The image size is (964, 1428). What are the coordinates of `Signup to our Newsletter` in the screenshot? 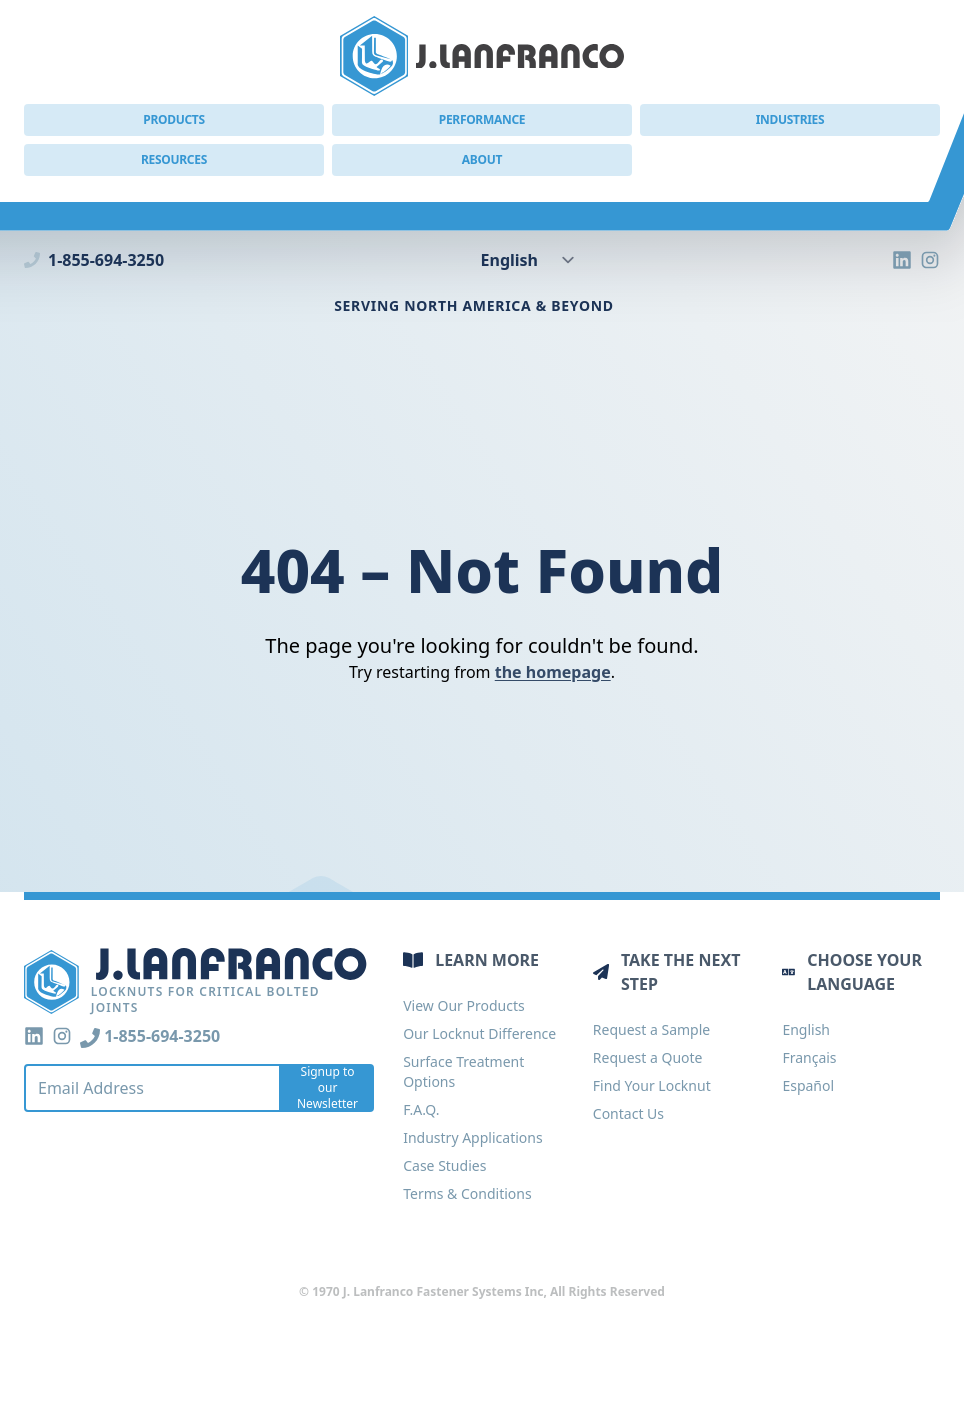 It's located at (327, 1088).